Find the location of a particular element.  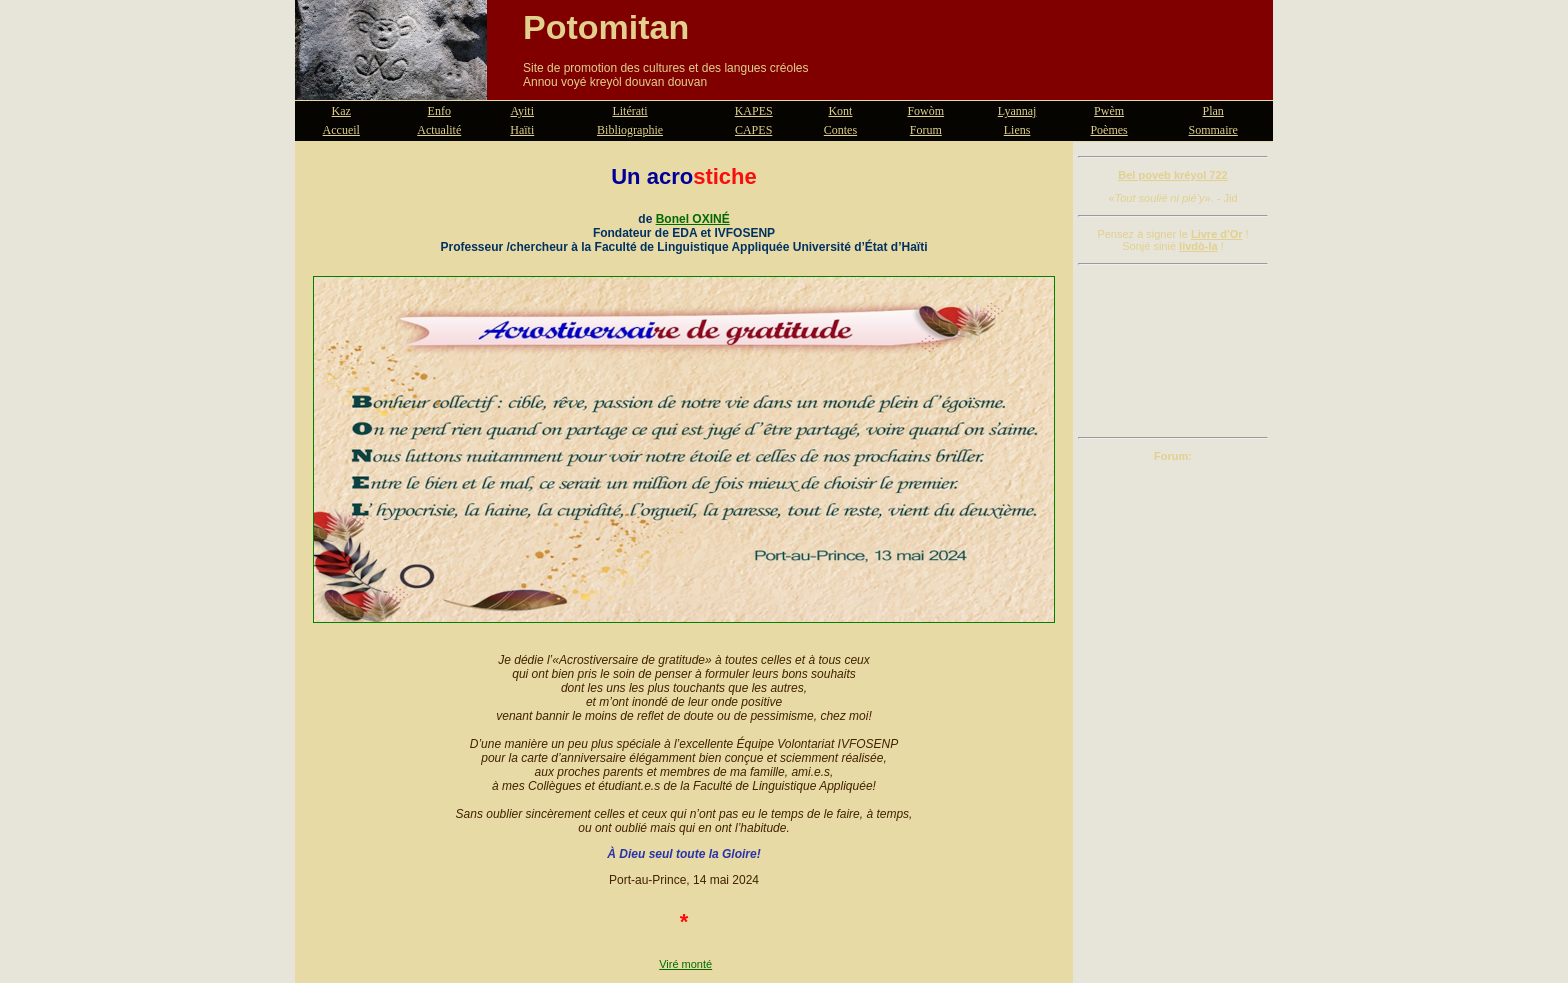

Accueil is located at coordinates (341, 130).